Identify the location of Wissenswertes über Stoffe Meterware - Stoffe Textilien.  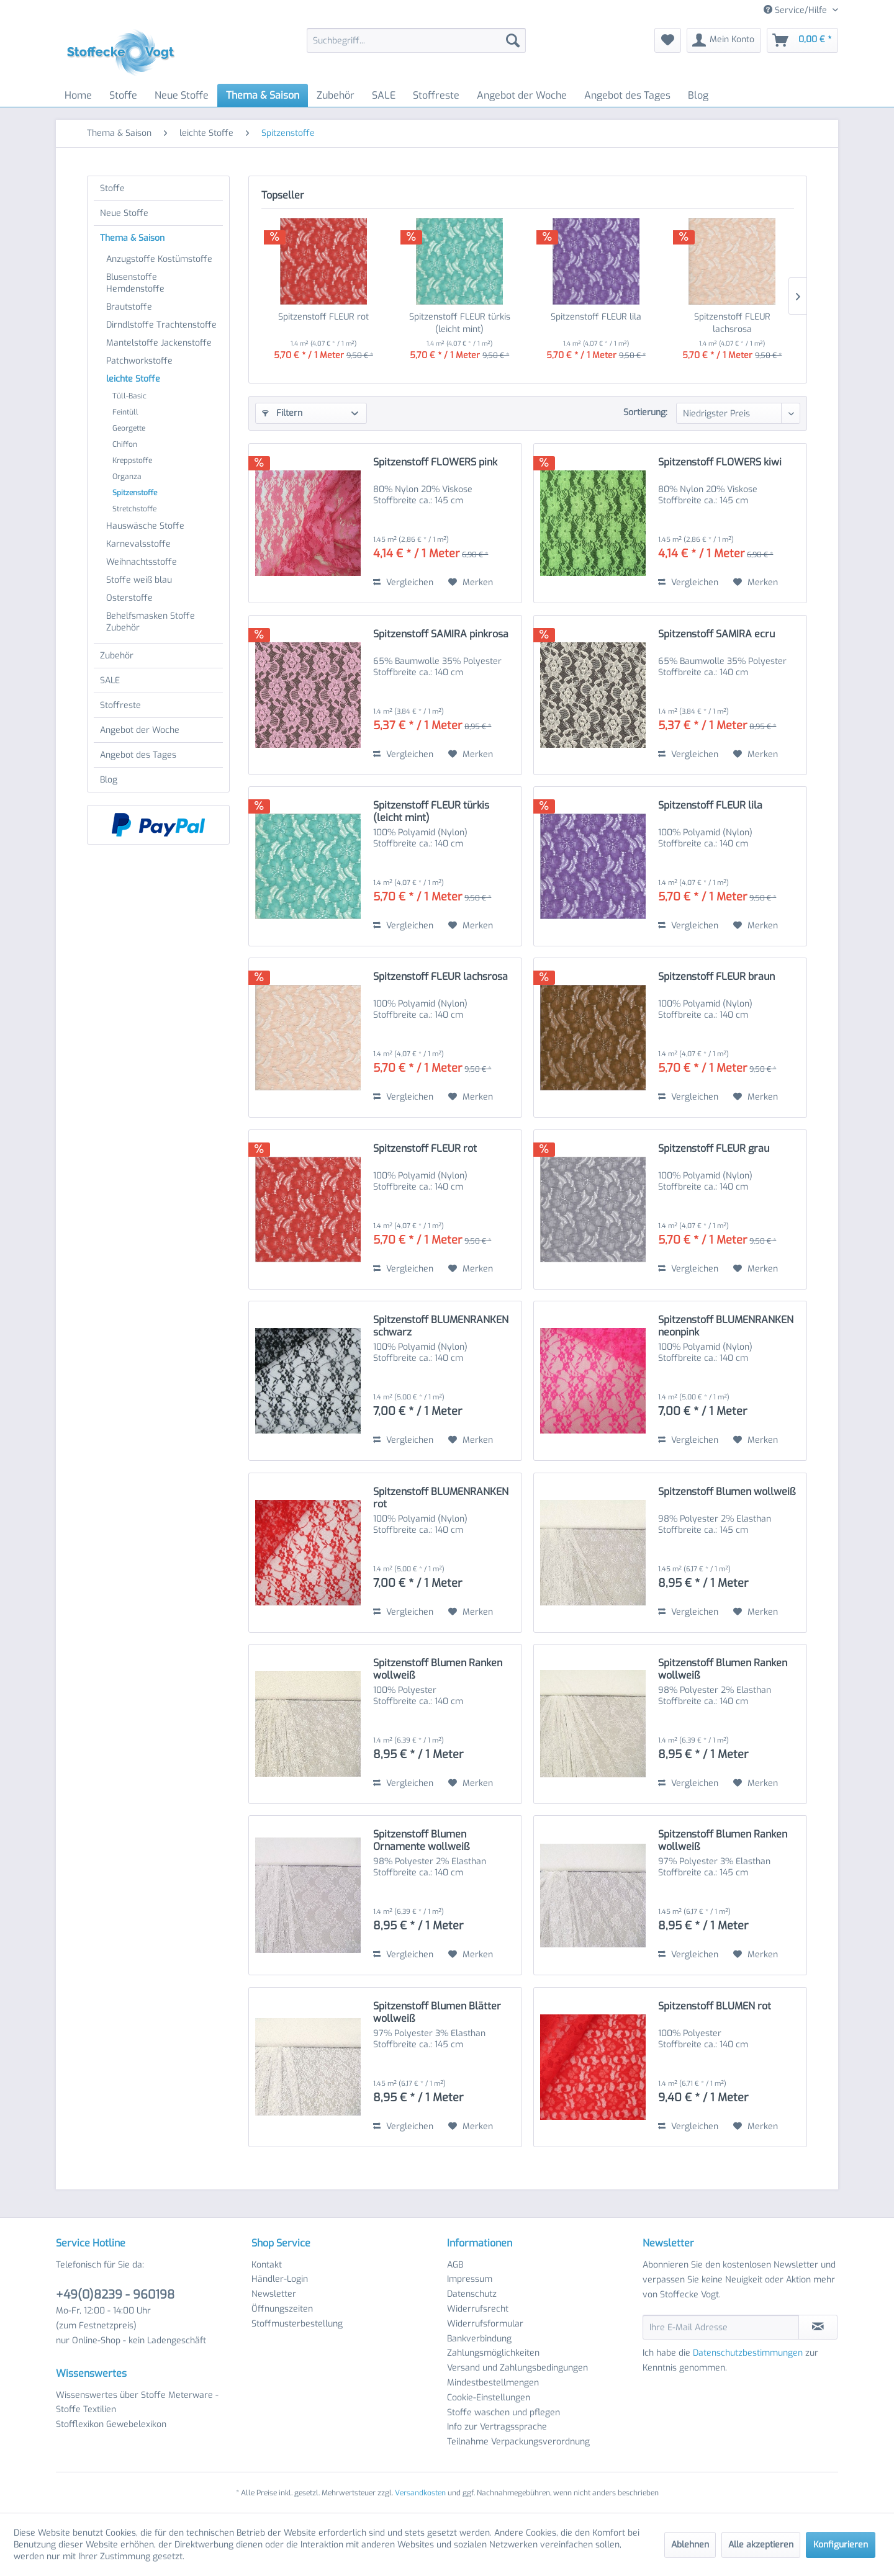
(137, 2402).